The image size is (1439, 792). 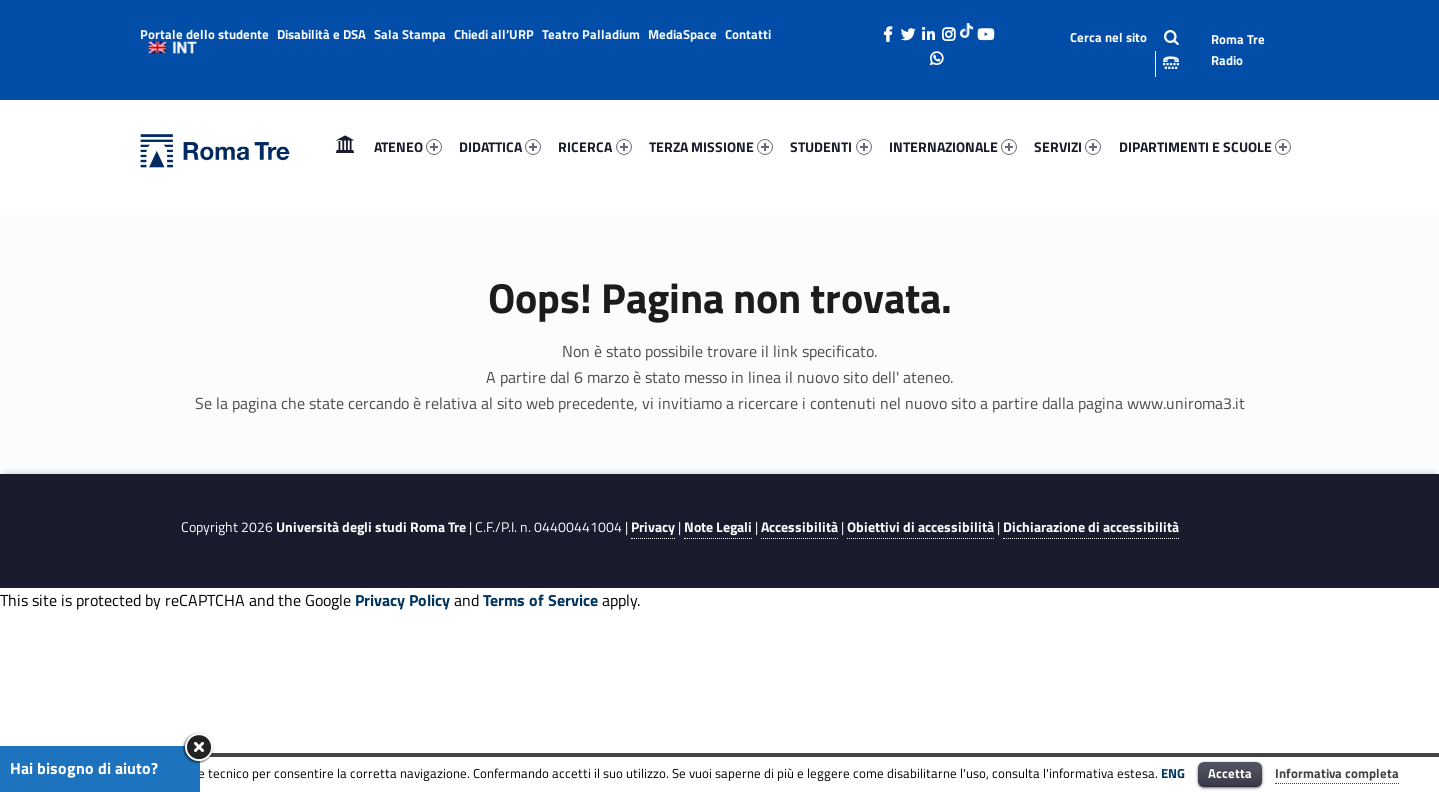 I want to click on SERVIZI, so click(x=1067, y=146).